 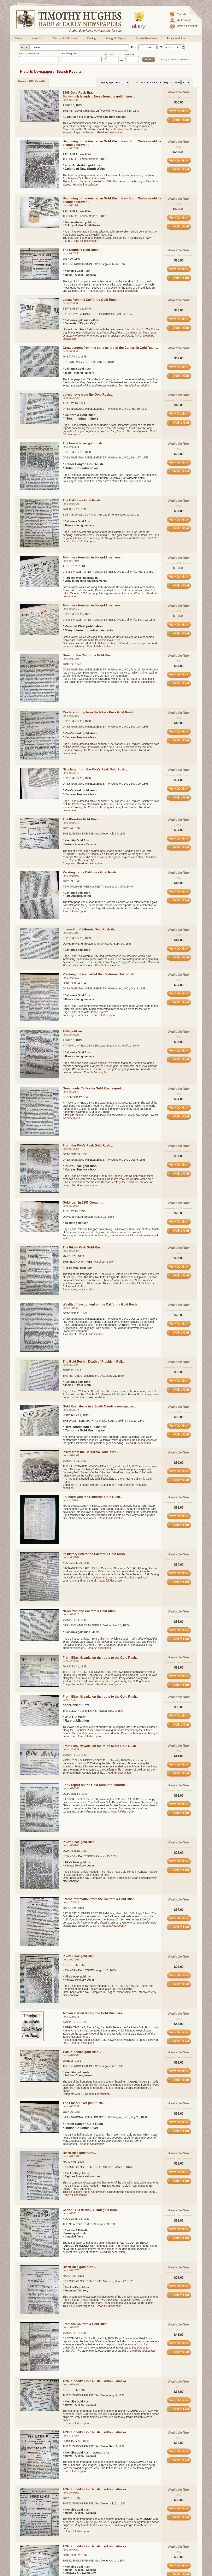 I want to click on 606706, so click(x=74, y=1845).